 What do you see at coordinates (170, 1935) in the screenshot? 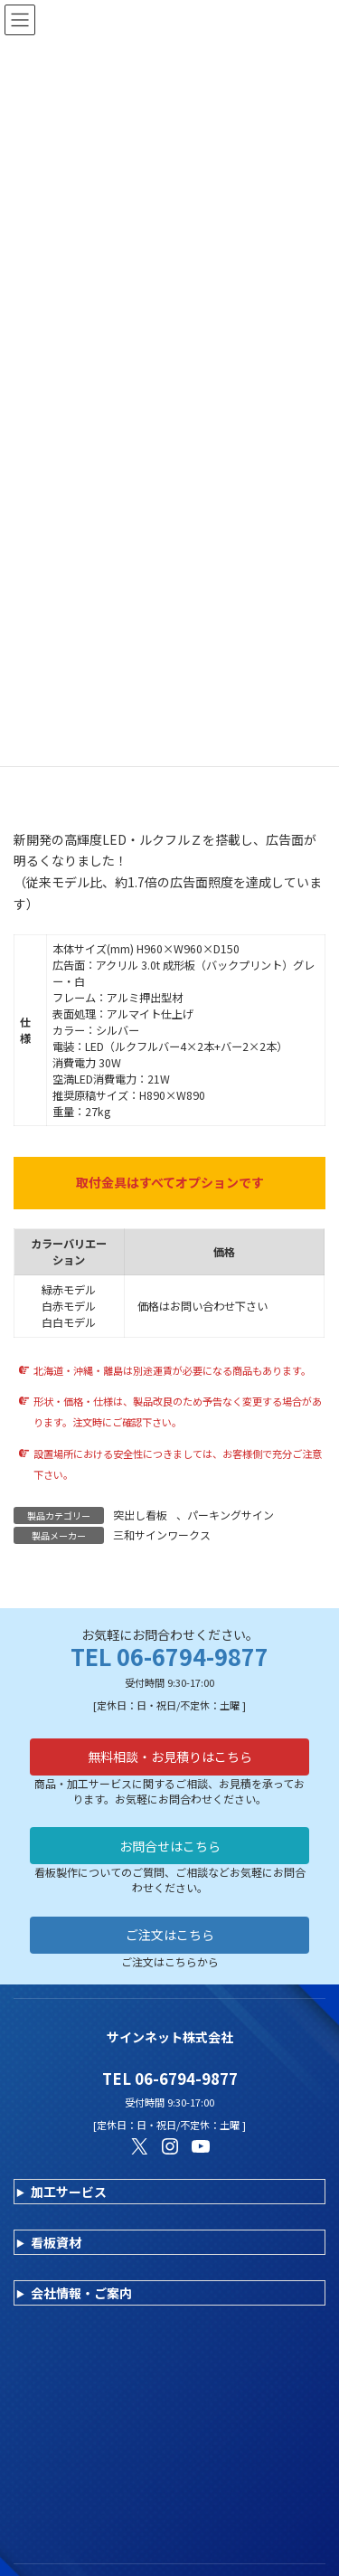
I see `ご注文はこちら` at bounding box center [170, 1935].